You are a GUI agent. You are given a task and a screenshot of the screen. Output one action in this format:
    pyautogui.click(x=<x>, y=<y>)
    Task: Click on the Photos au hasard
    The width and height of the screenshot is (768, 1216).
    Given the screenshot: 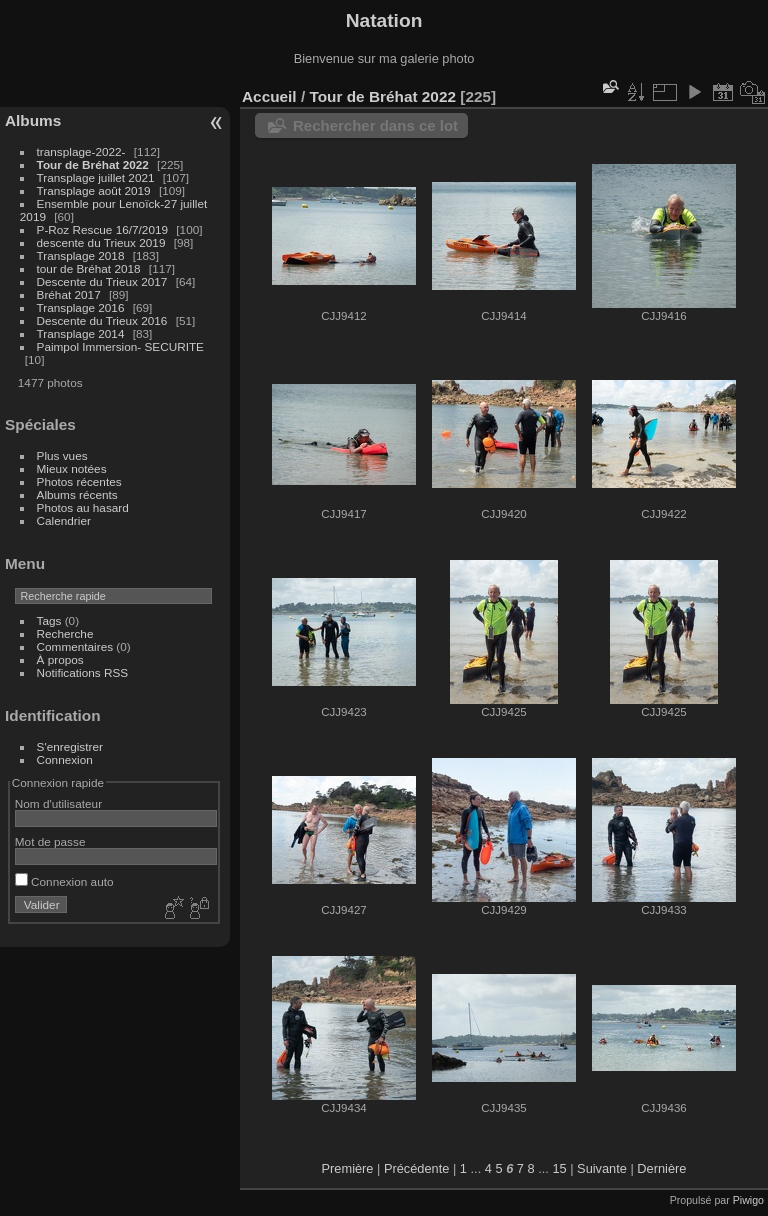 What is the action you would take?
    pyautogui.click(x=83, y=507)
    